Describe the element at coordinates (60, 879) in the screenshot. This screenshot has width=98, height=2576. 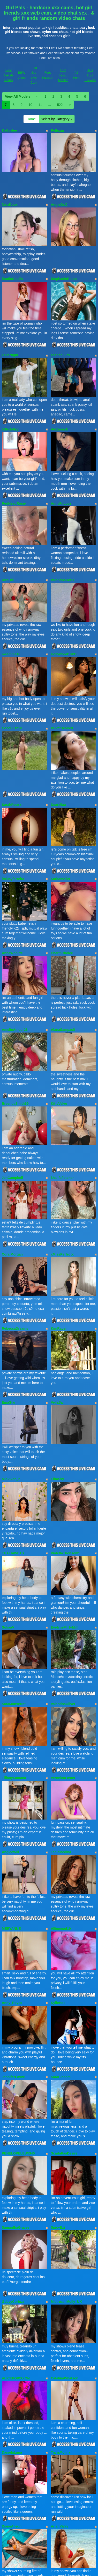
I see `Saritamoller` at that location.